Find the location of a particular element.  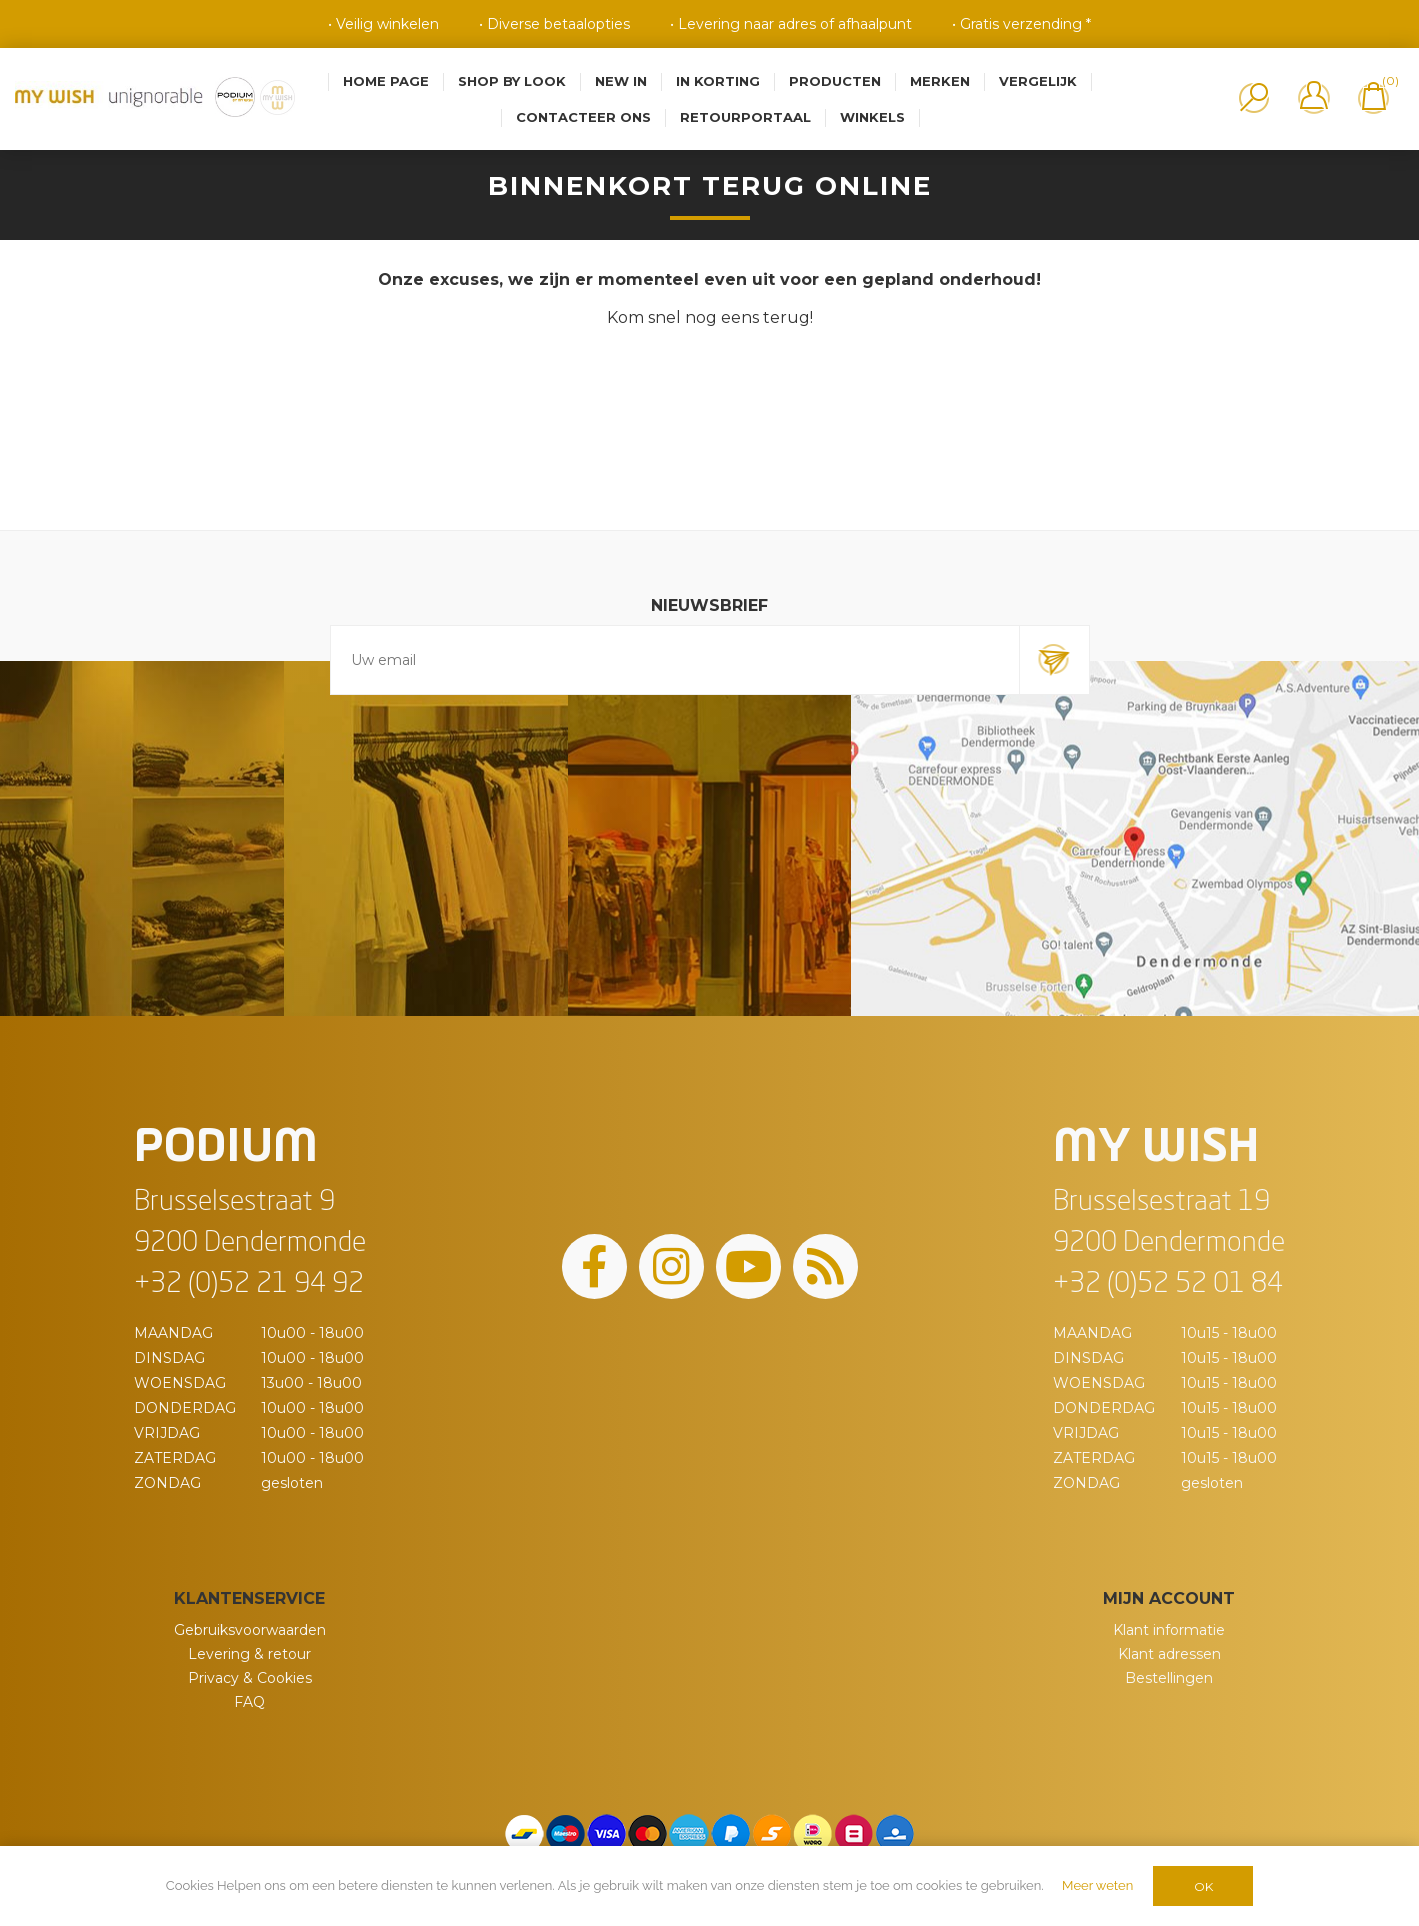

Gebruiksvoorwaarden is located at coordinates (250, 1630).